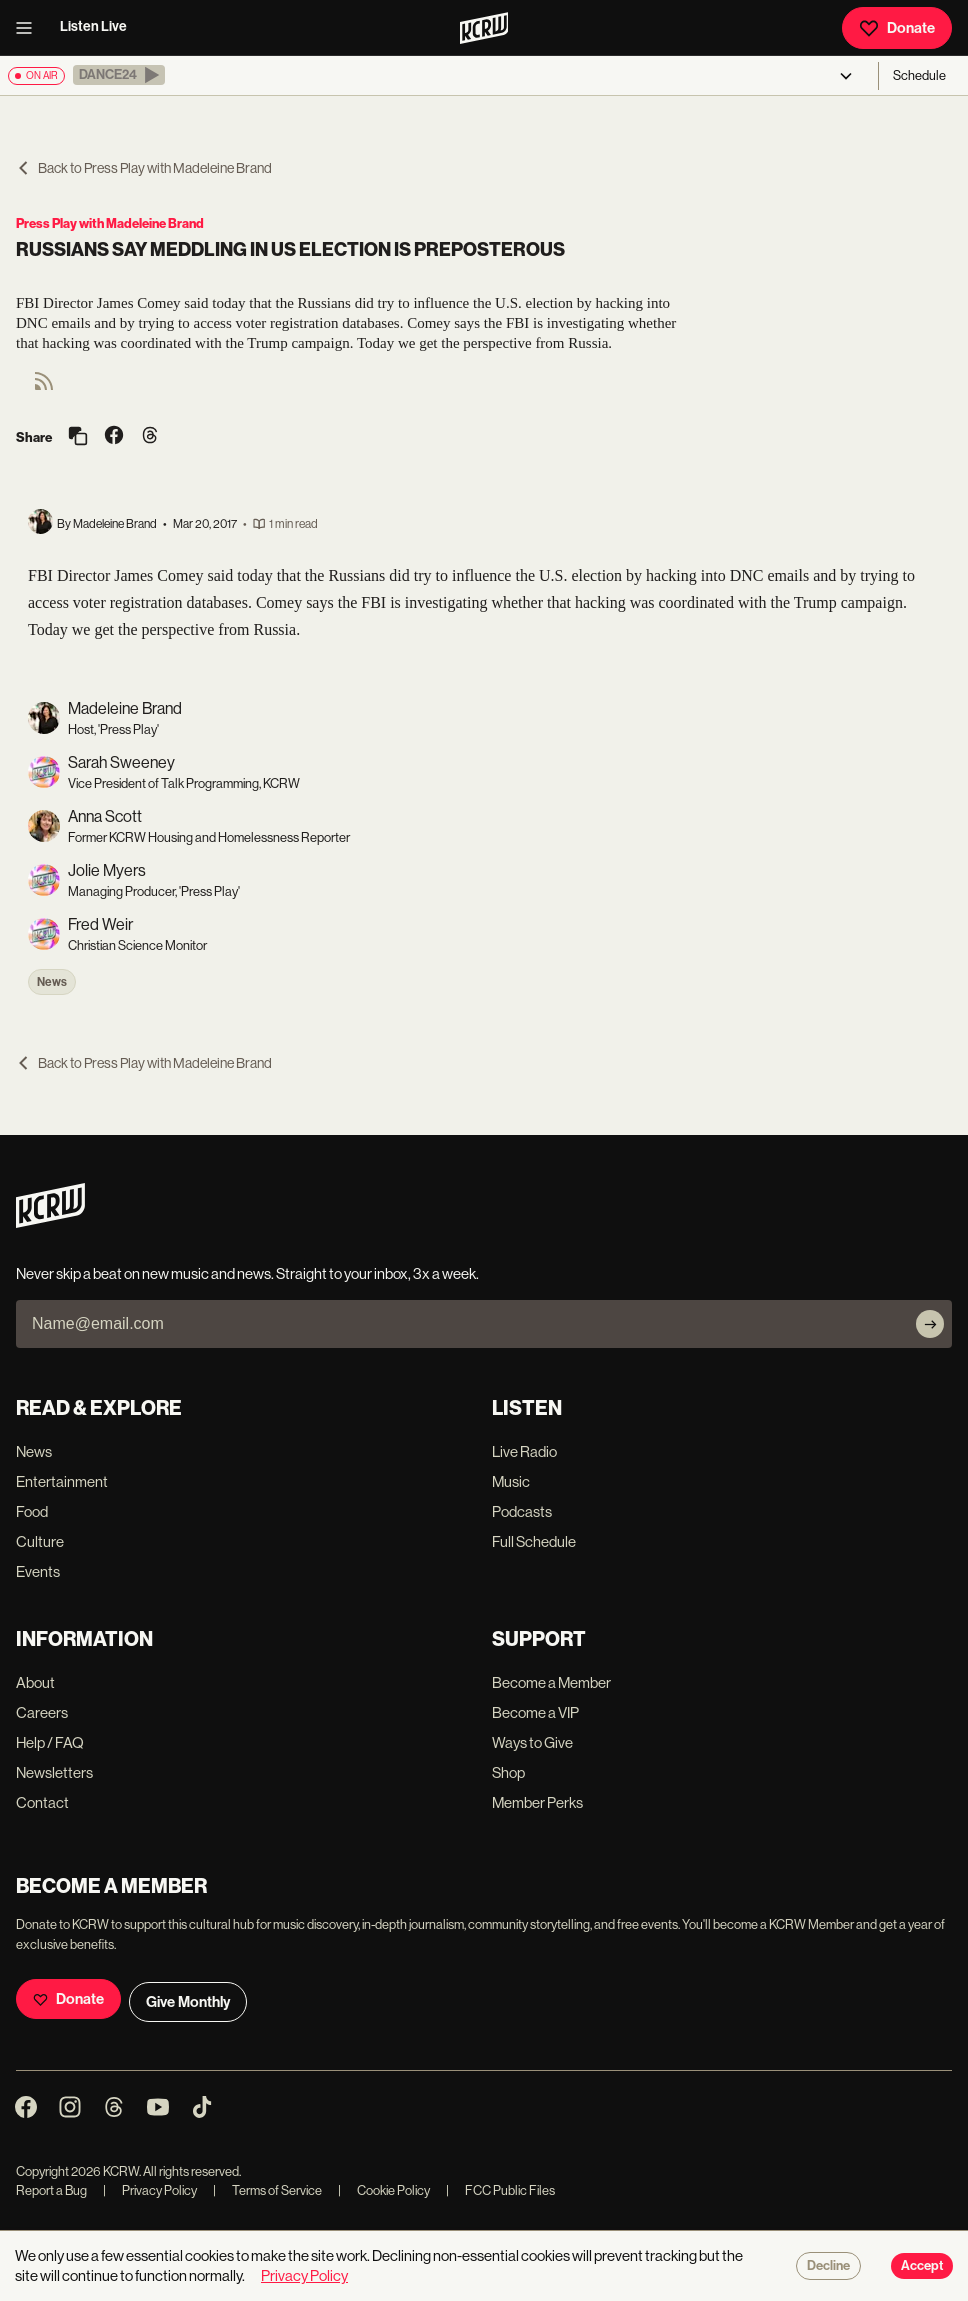 Image resolution: width=968 pixels, height=2301 pixels. What do you see at coordinates (537, 1802) in the screenshot?
I see `Member Perks` at bounding box center [537, 1802].